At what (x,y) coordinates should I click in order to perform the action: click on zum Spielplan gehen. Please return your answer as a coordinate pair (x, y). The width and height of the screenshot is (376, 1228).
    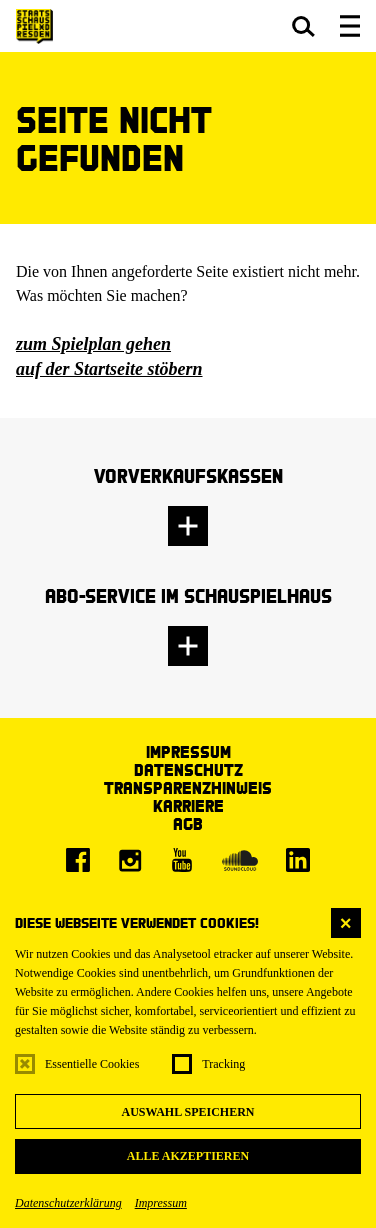
    Looking at the image, I should click on (93, 344).